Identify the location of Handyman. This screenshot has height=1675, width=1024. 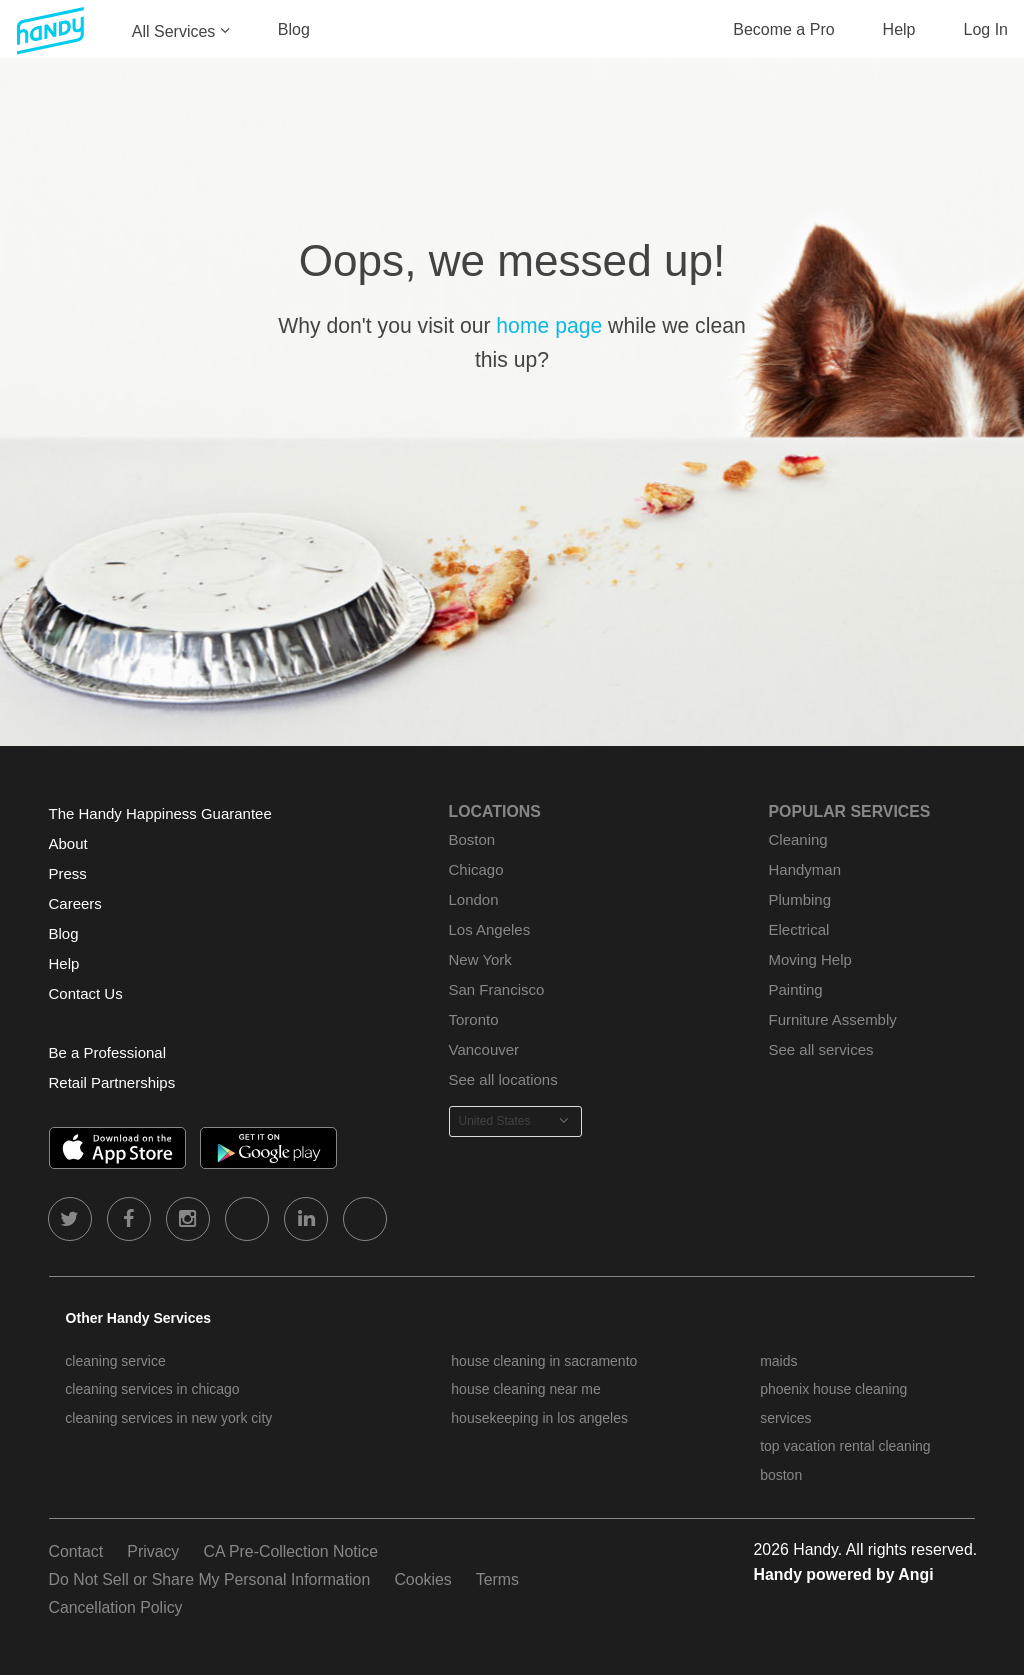
(805, 869).